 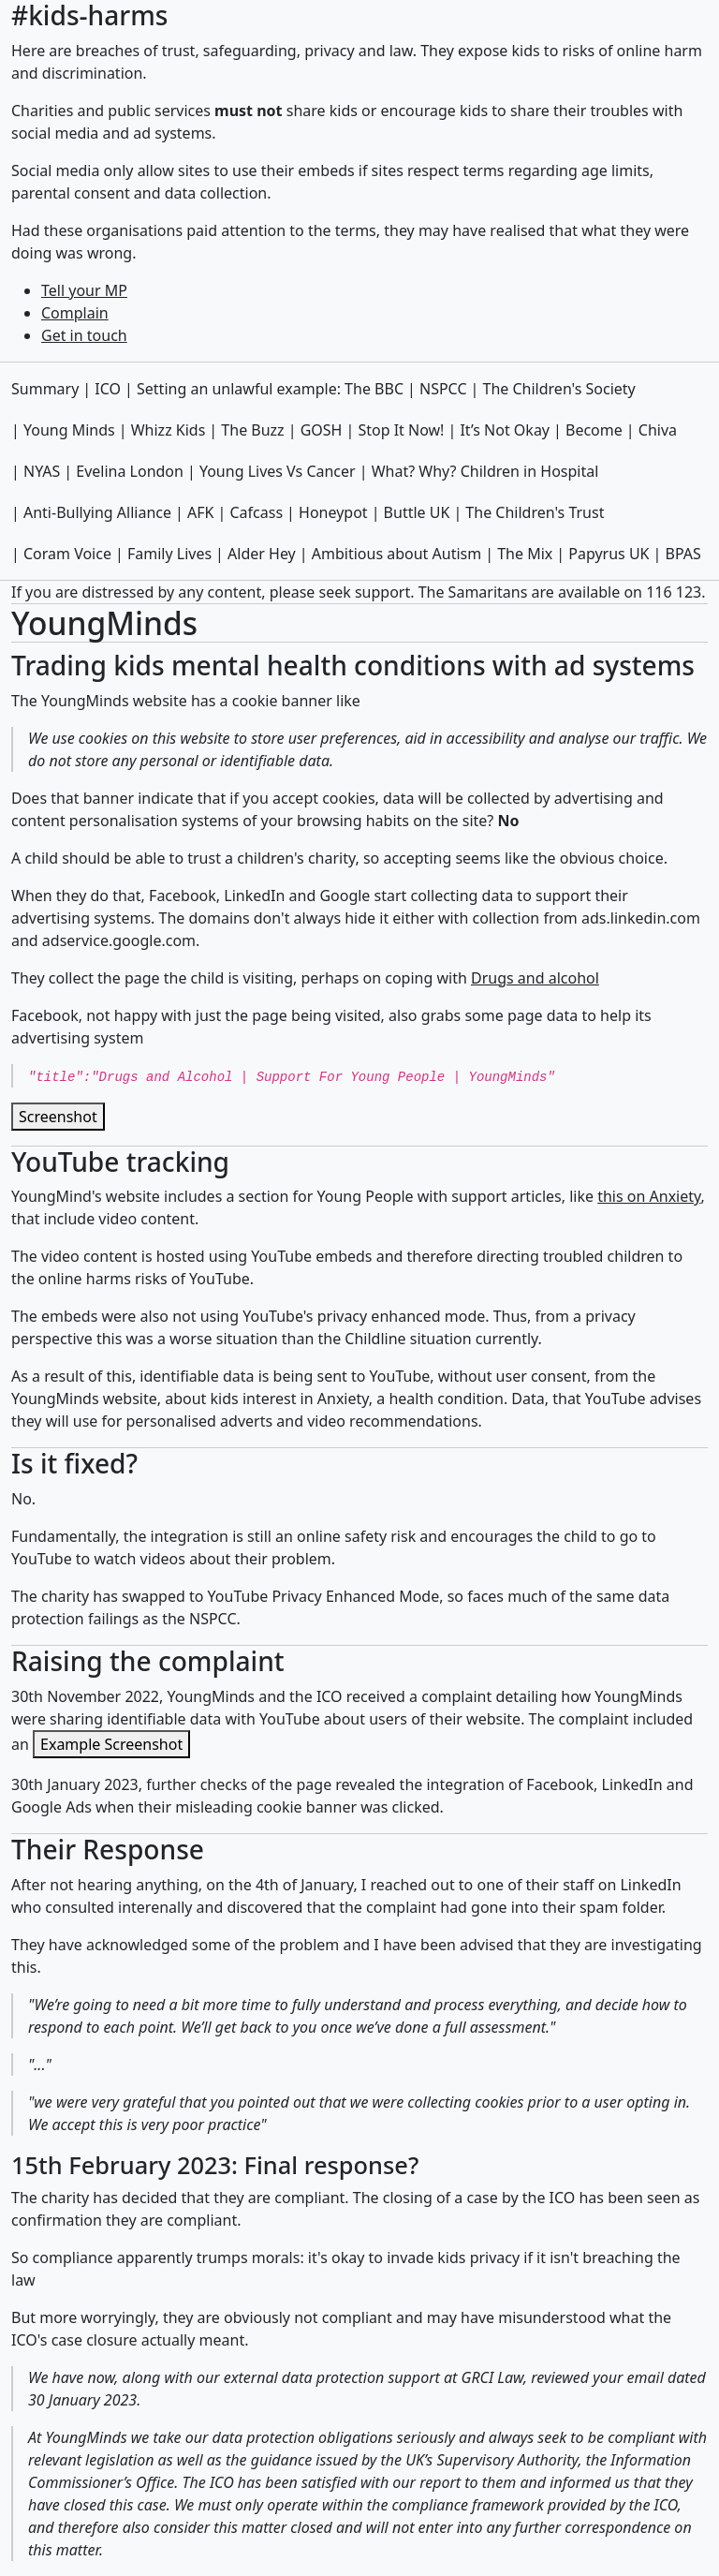 What do you see at coordinates (75, 313) in the screenshot?
I see `Complain` at bounding box center [75, 313].